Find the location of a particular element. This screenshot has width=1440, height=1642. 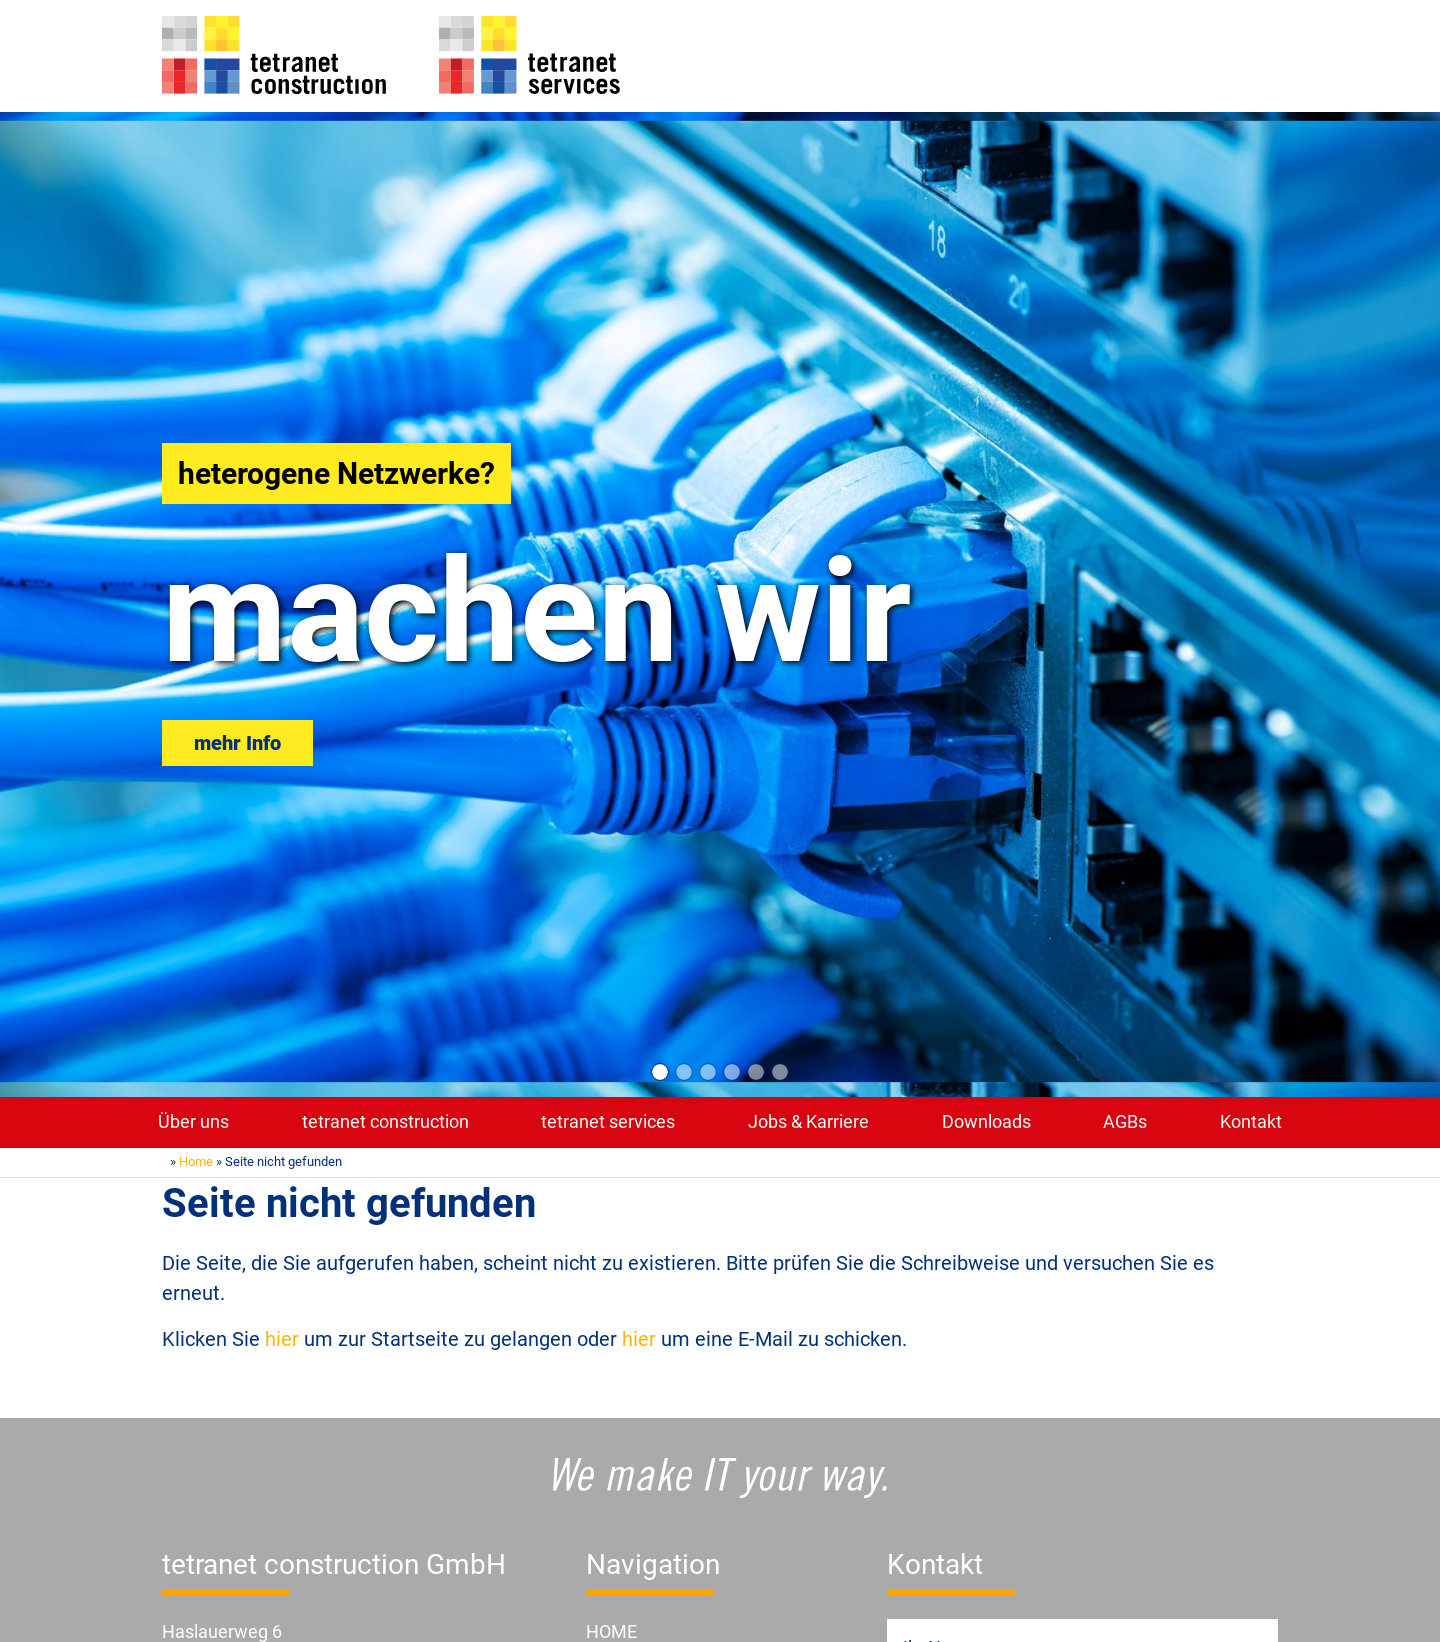

AGBs is located at coordinates (1125, 1122).